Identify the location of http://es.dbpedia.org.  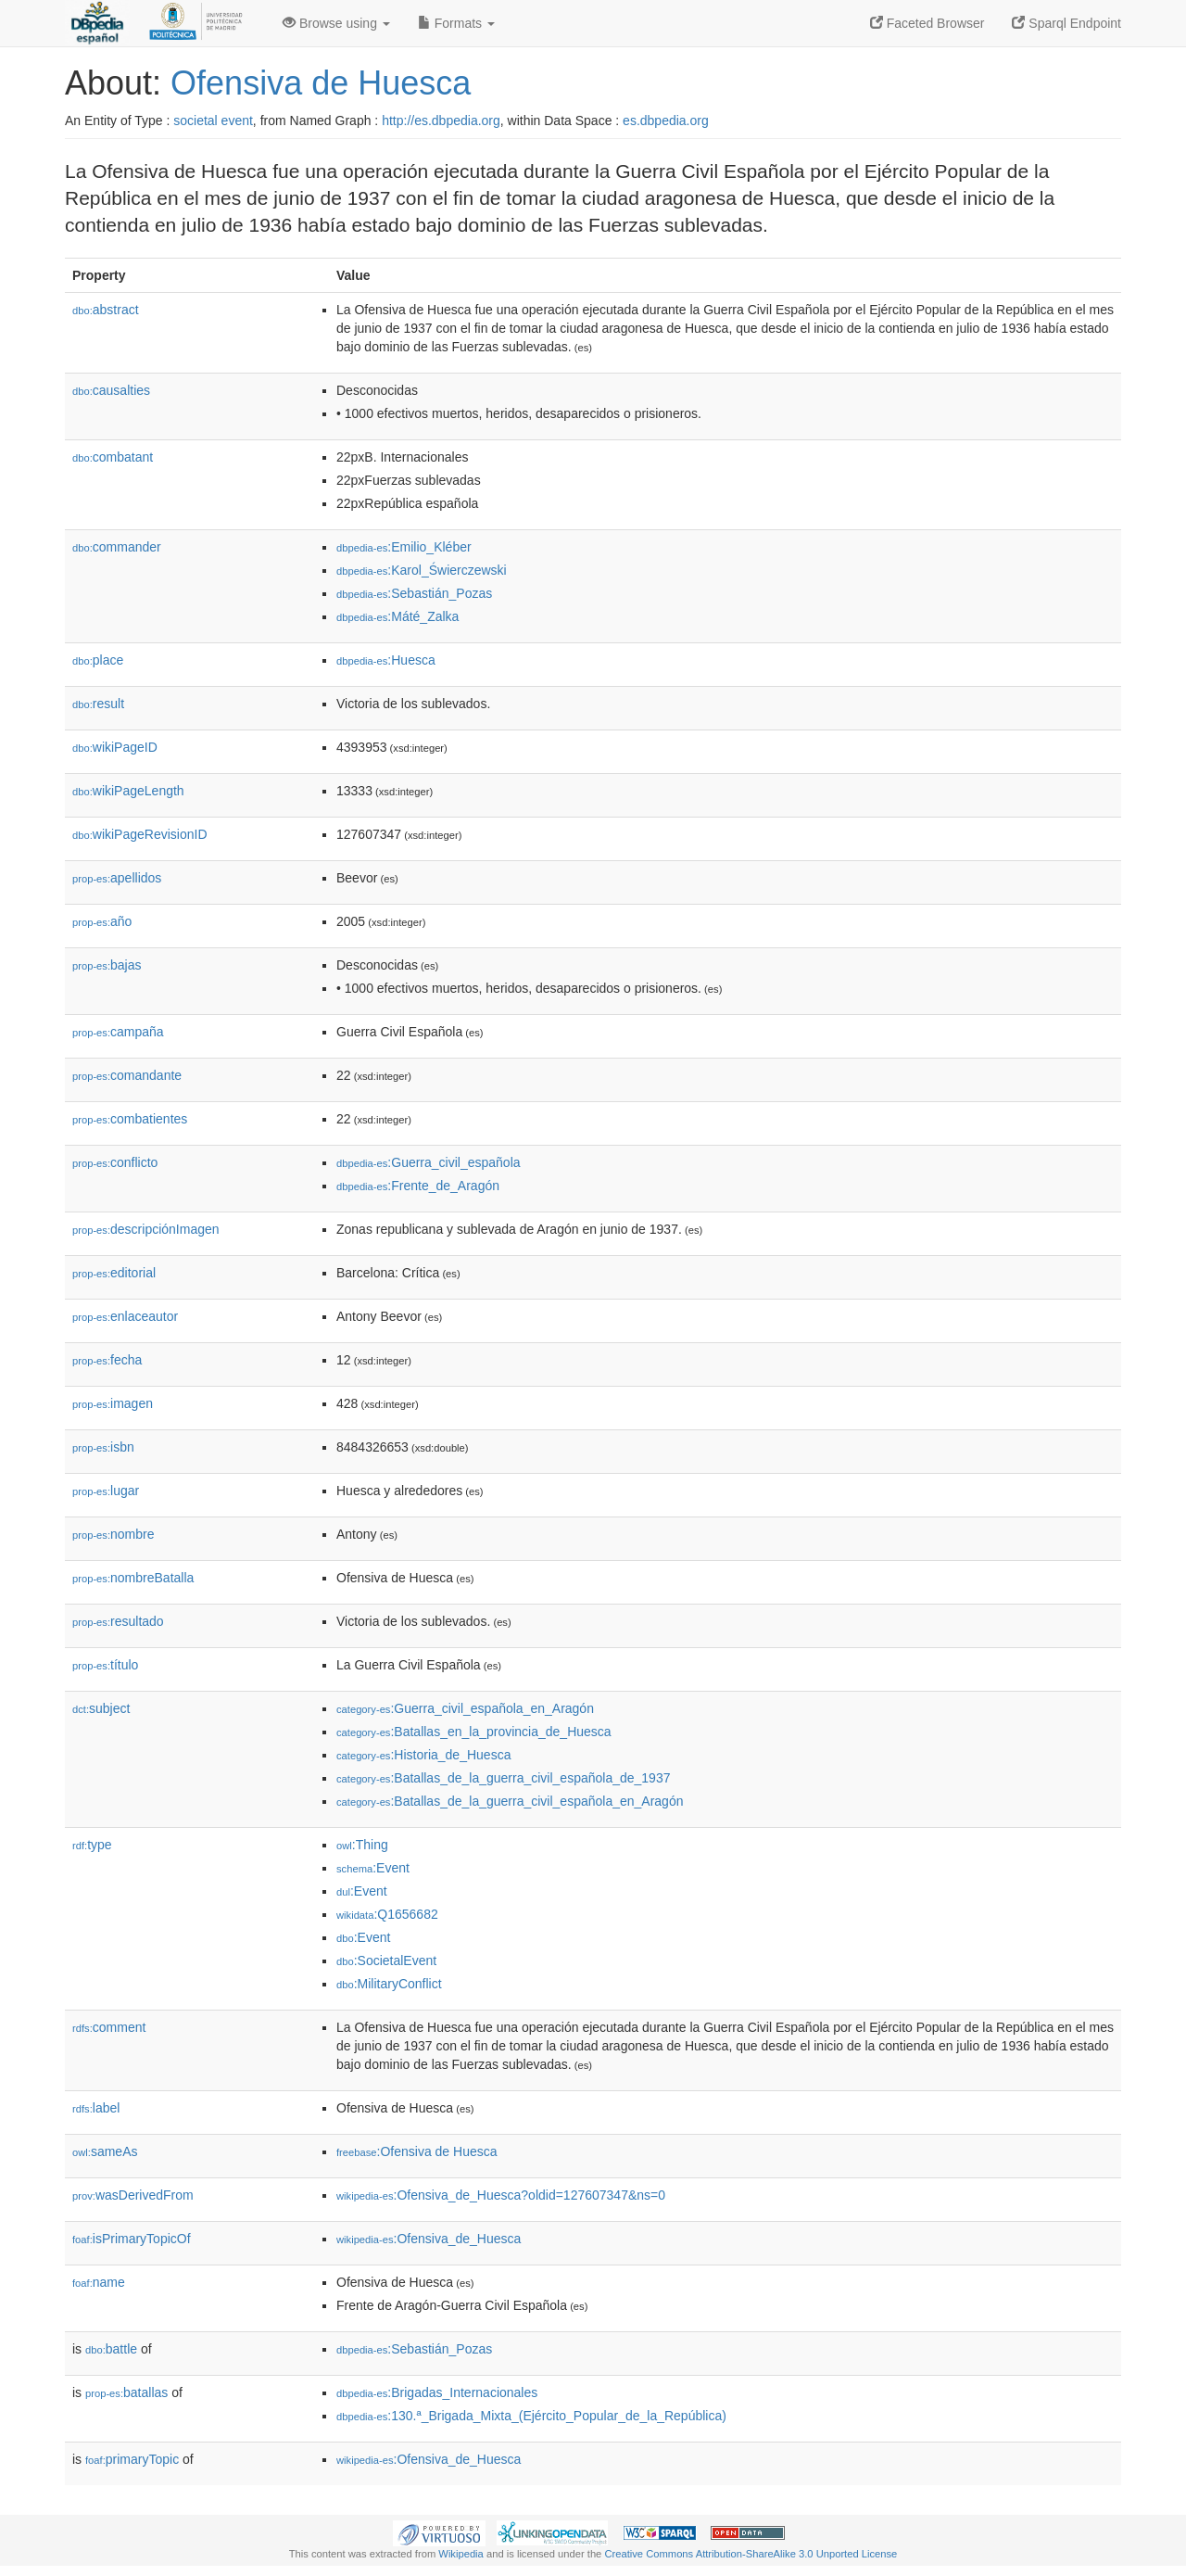
(441, 120).